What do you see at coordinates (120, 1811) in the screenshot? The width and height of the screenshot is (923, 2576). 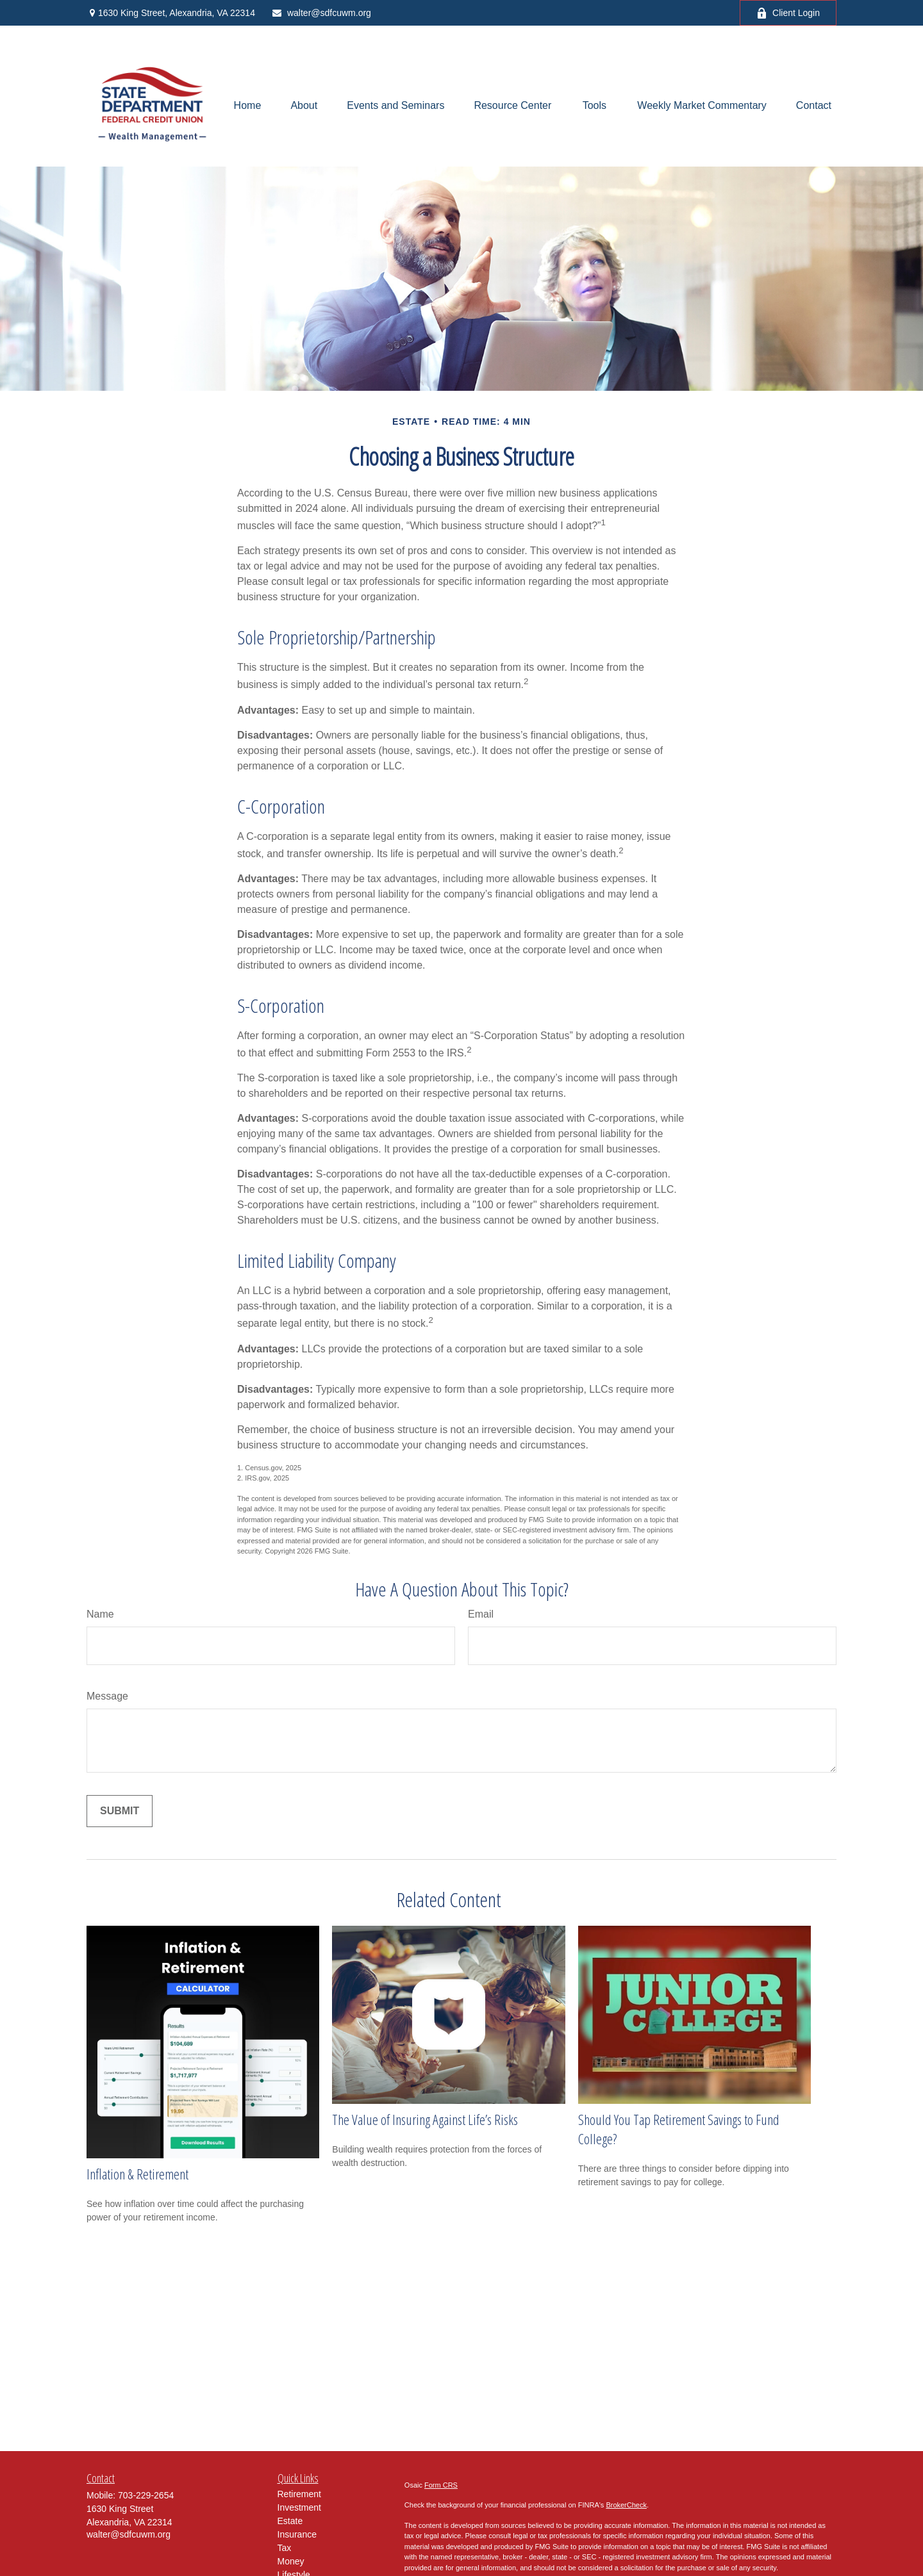 I see `[Submit form]` at bounding box center [120, 1811].